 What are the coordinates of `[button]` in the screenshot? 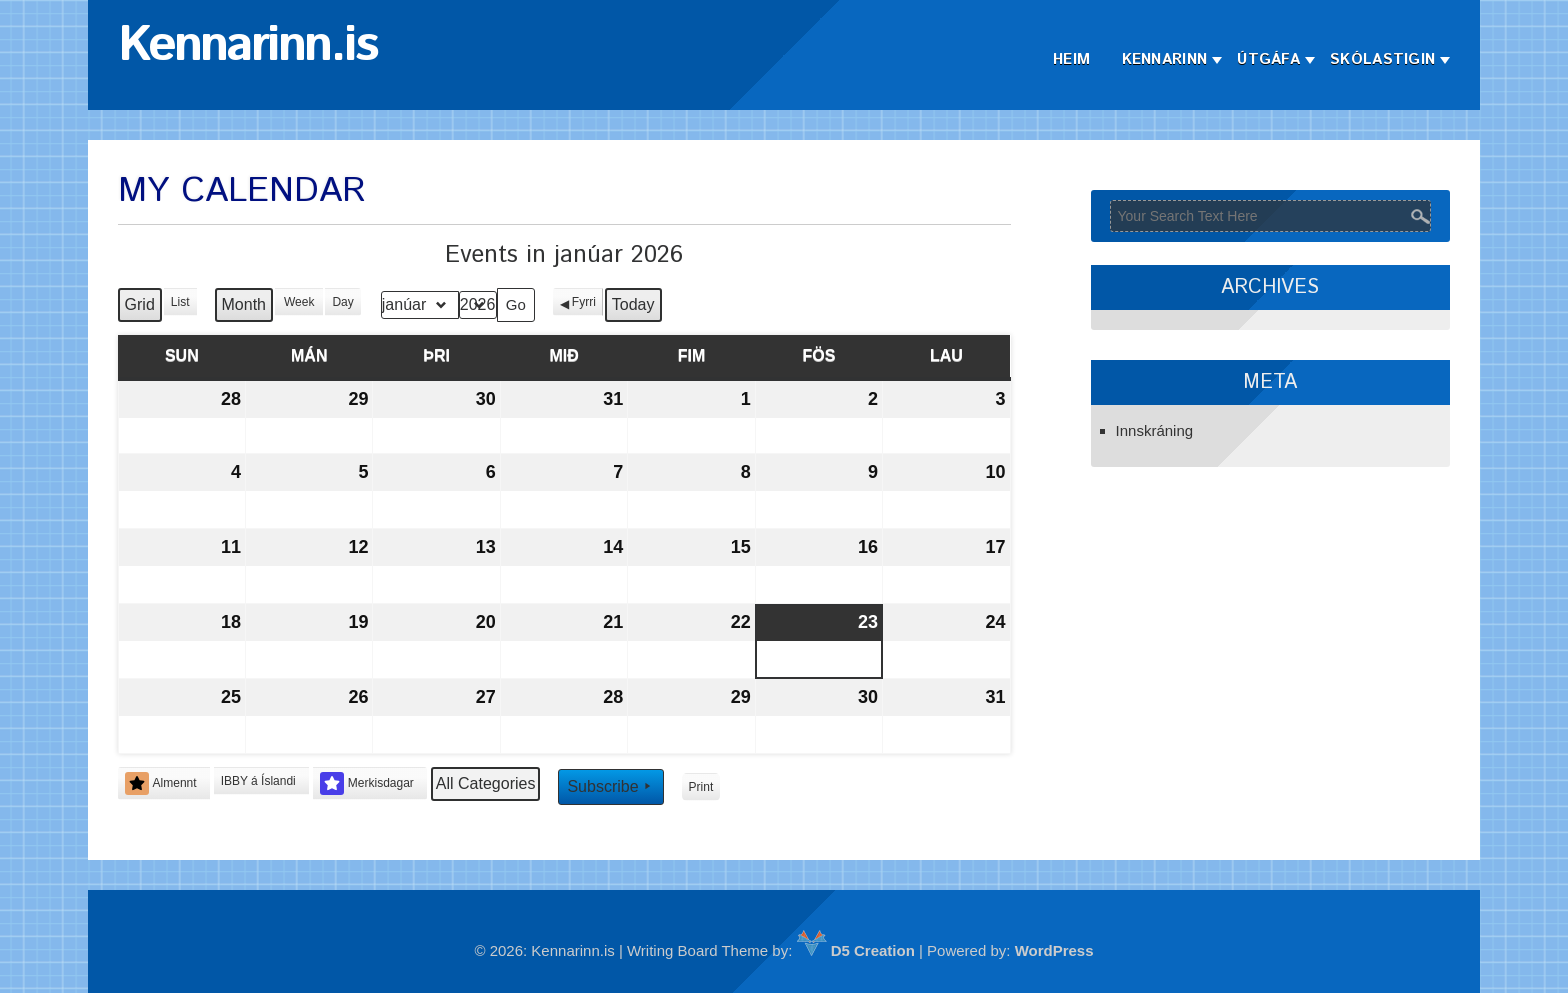 It's located at (261, 781).